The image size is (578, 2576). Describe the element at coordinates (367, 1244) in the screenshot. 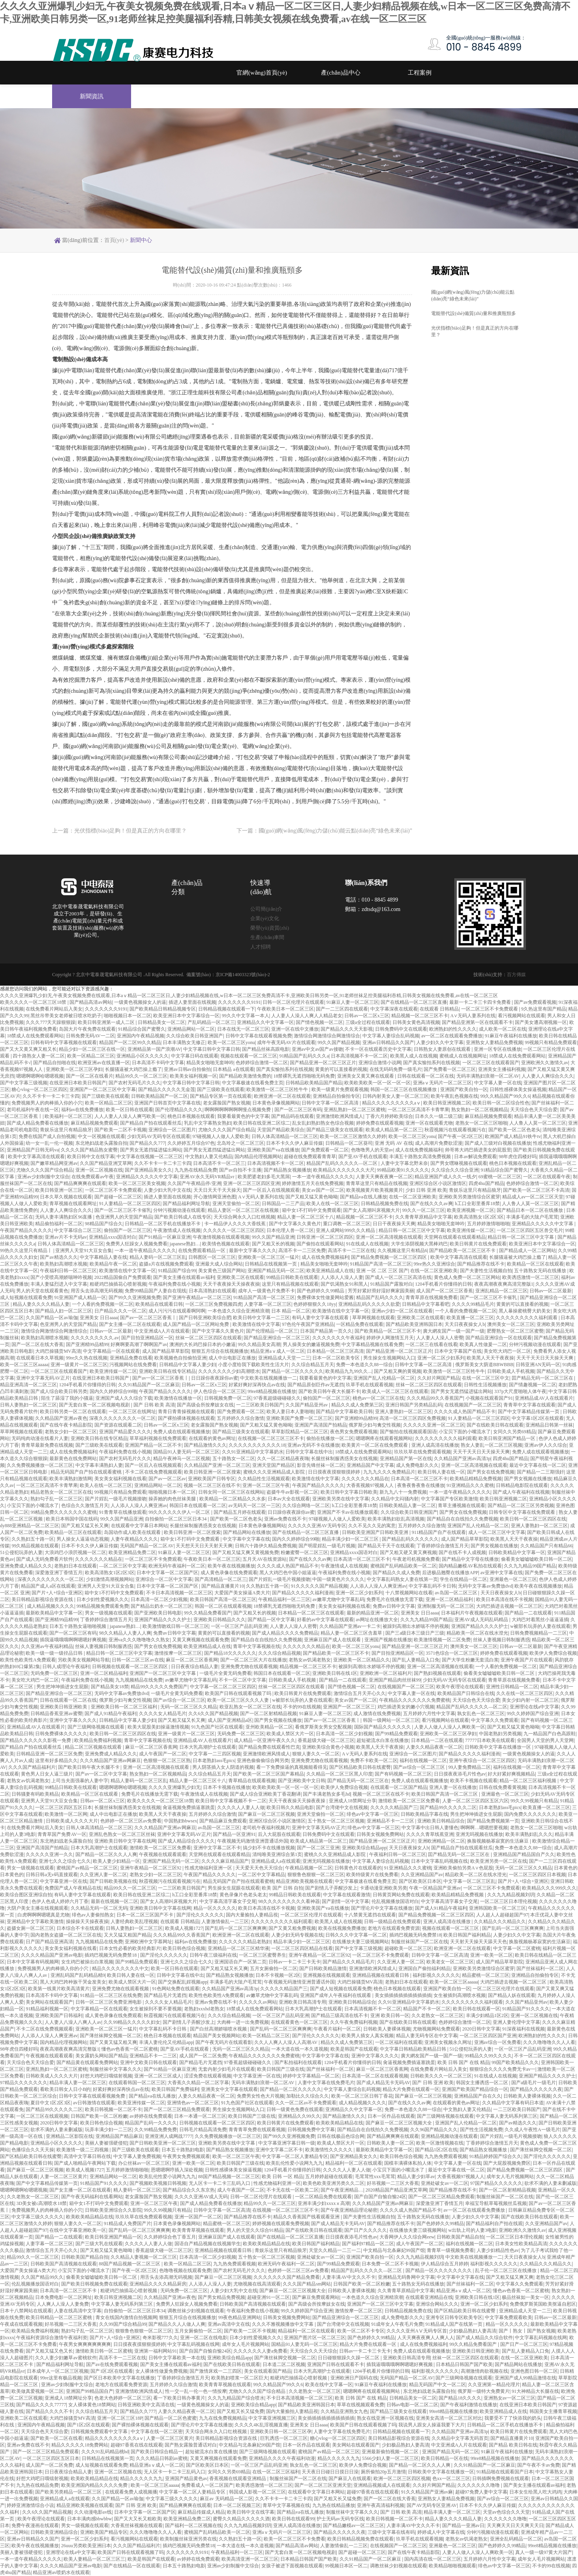

I see `91在线成人在线视频` at that location.